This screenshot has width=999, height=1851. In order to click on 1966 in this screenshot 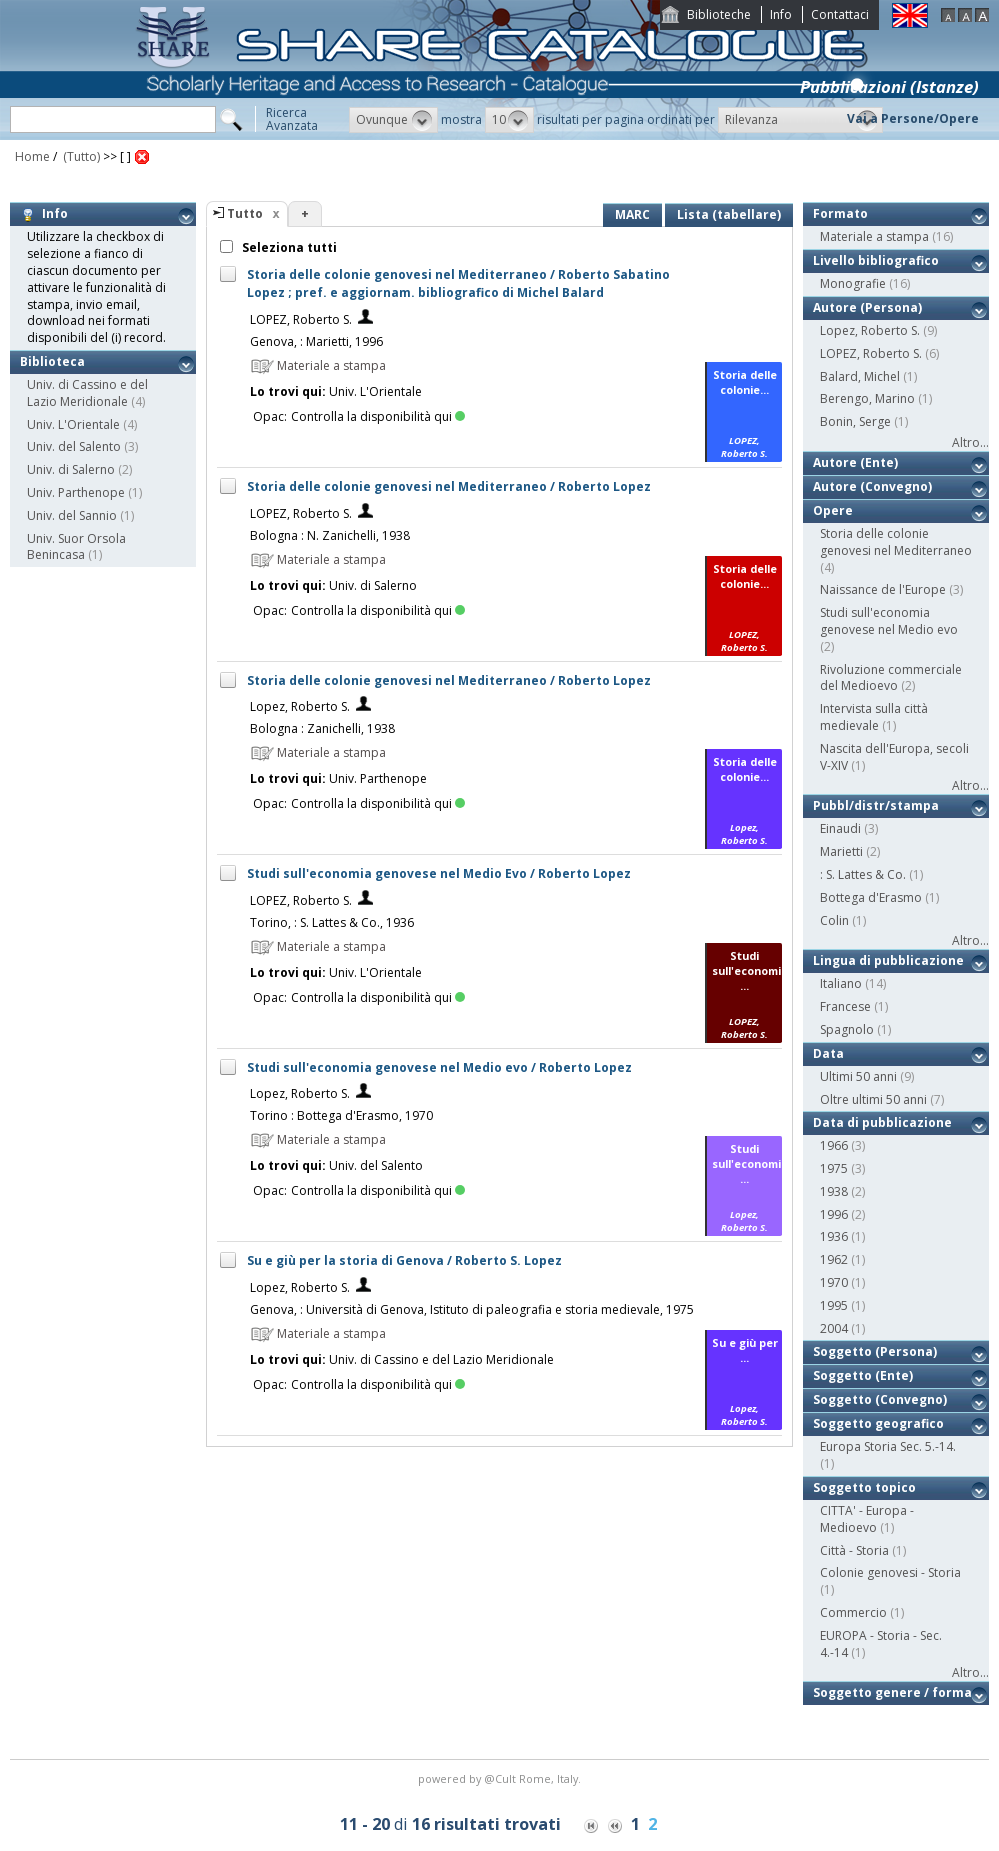, I will do `click(834, 1145)`.